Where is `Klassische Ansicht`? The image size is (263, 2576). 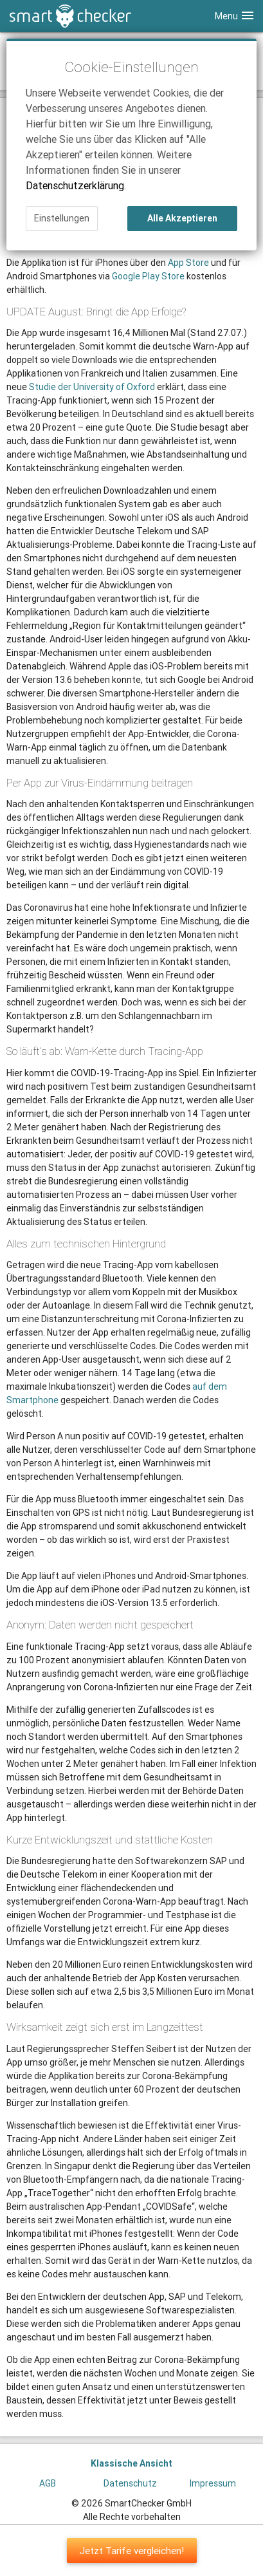 Klassische Ansicht is located at coordinates (131, 2463).